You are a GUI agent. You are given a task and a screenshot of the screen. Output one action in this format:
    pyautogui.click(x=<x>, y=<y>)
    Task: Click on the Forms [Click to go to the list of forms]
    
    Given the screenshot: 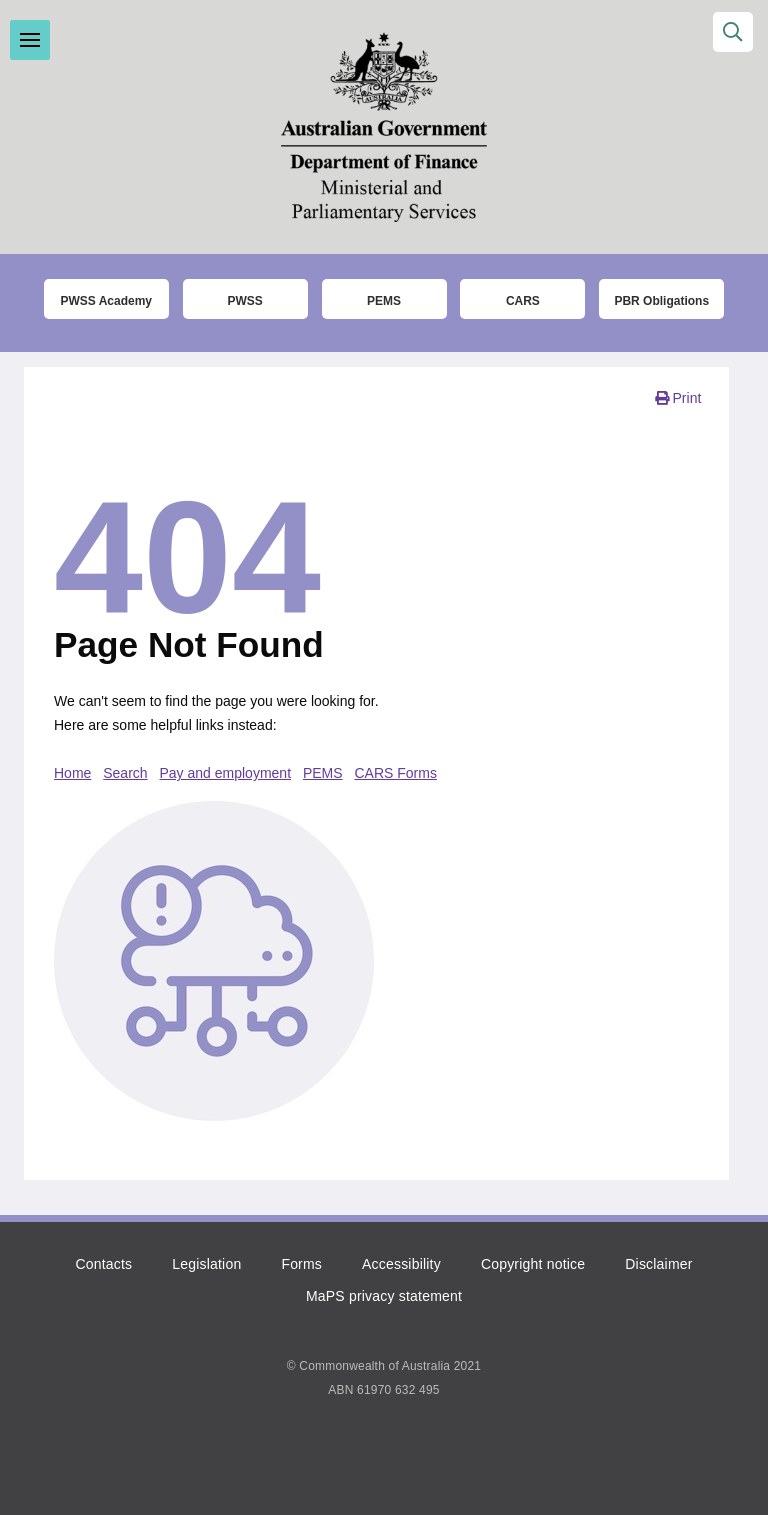 What is the action you would take?
    pyautogui.click(x=301, y=1264)
    